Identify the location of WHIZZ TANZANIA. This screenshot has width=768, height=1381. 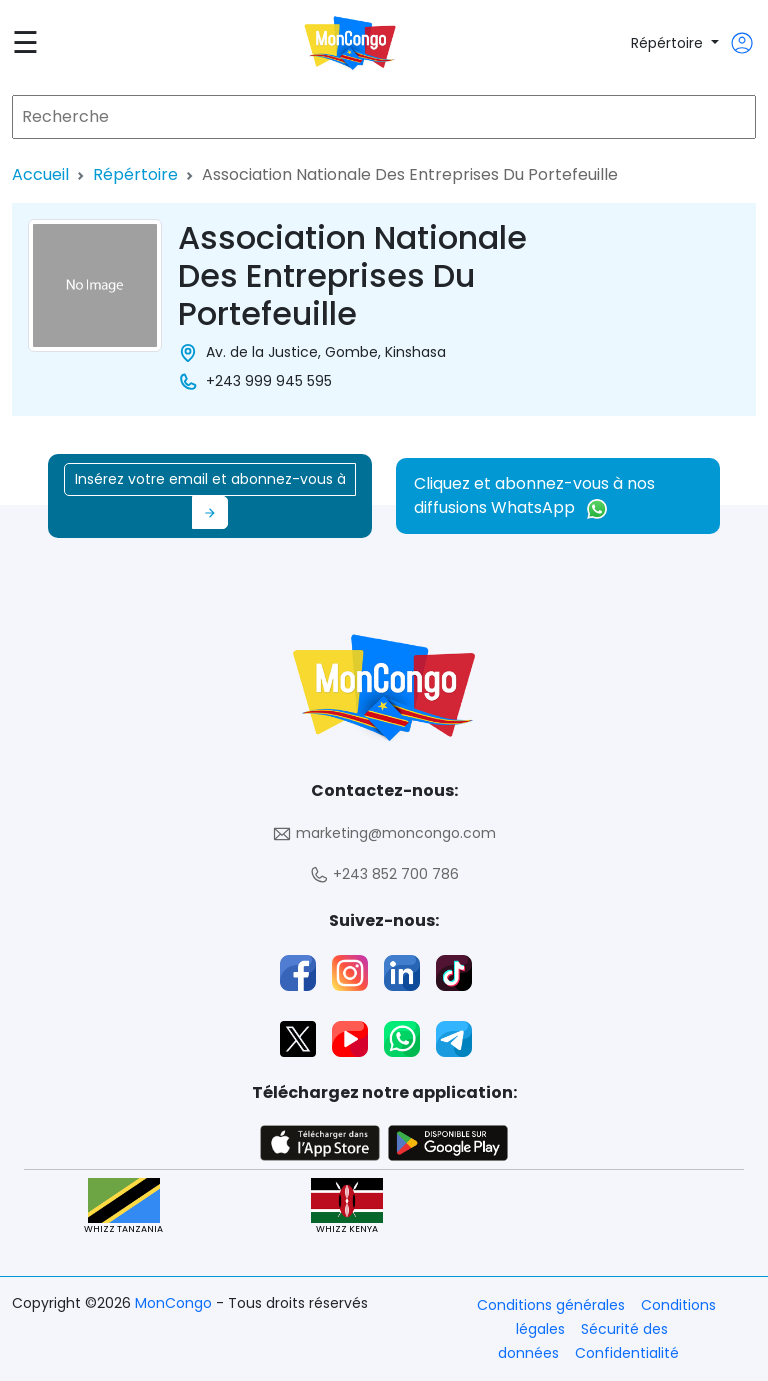
(123, 1206).